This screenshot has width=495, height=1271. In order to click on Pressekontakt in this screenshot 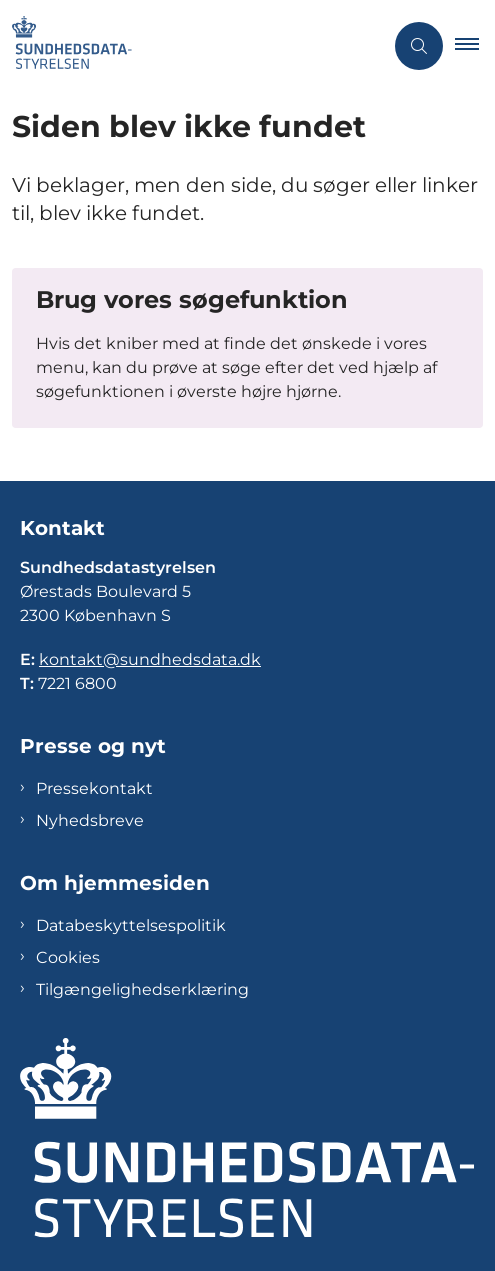, I will do `click(94, 788)`.